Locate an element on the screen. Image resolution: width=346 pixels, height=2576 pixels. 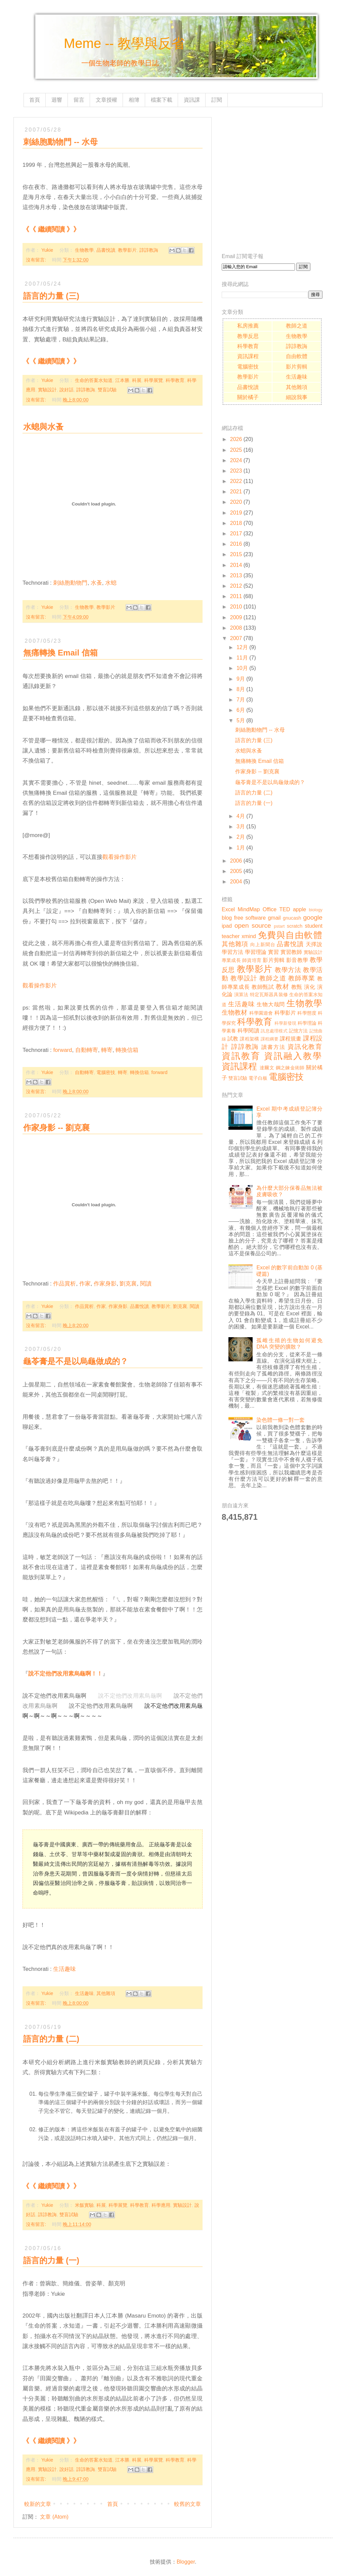
2018 is located at coordinates (236, 523).